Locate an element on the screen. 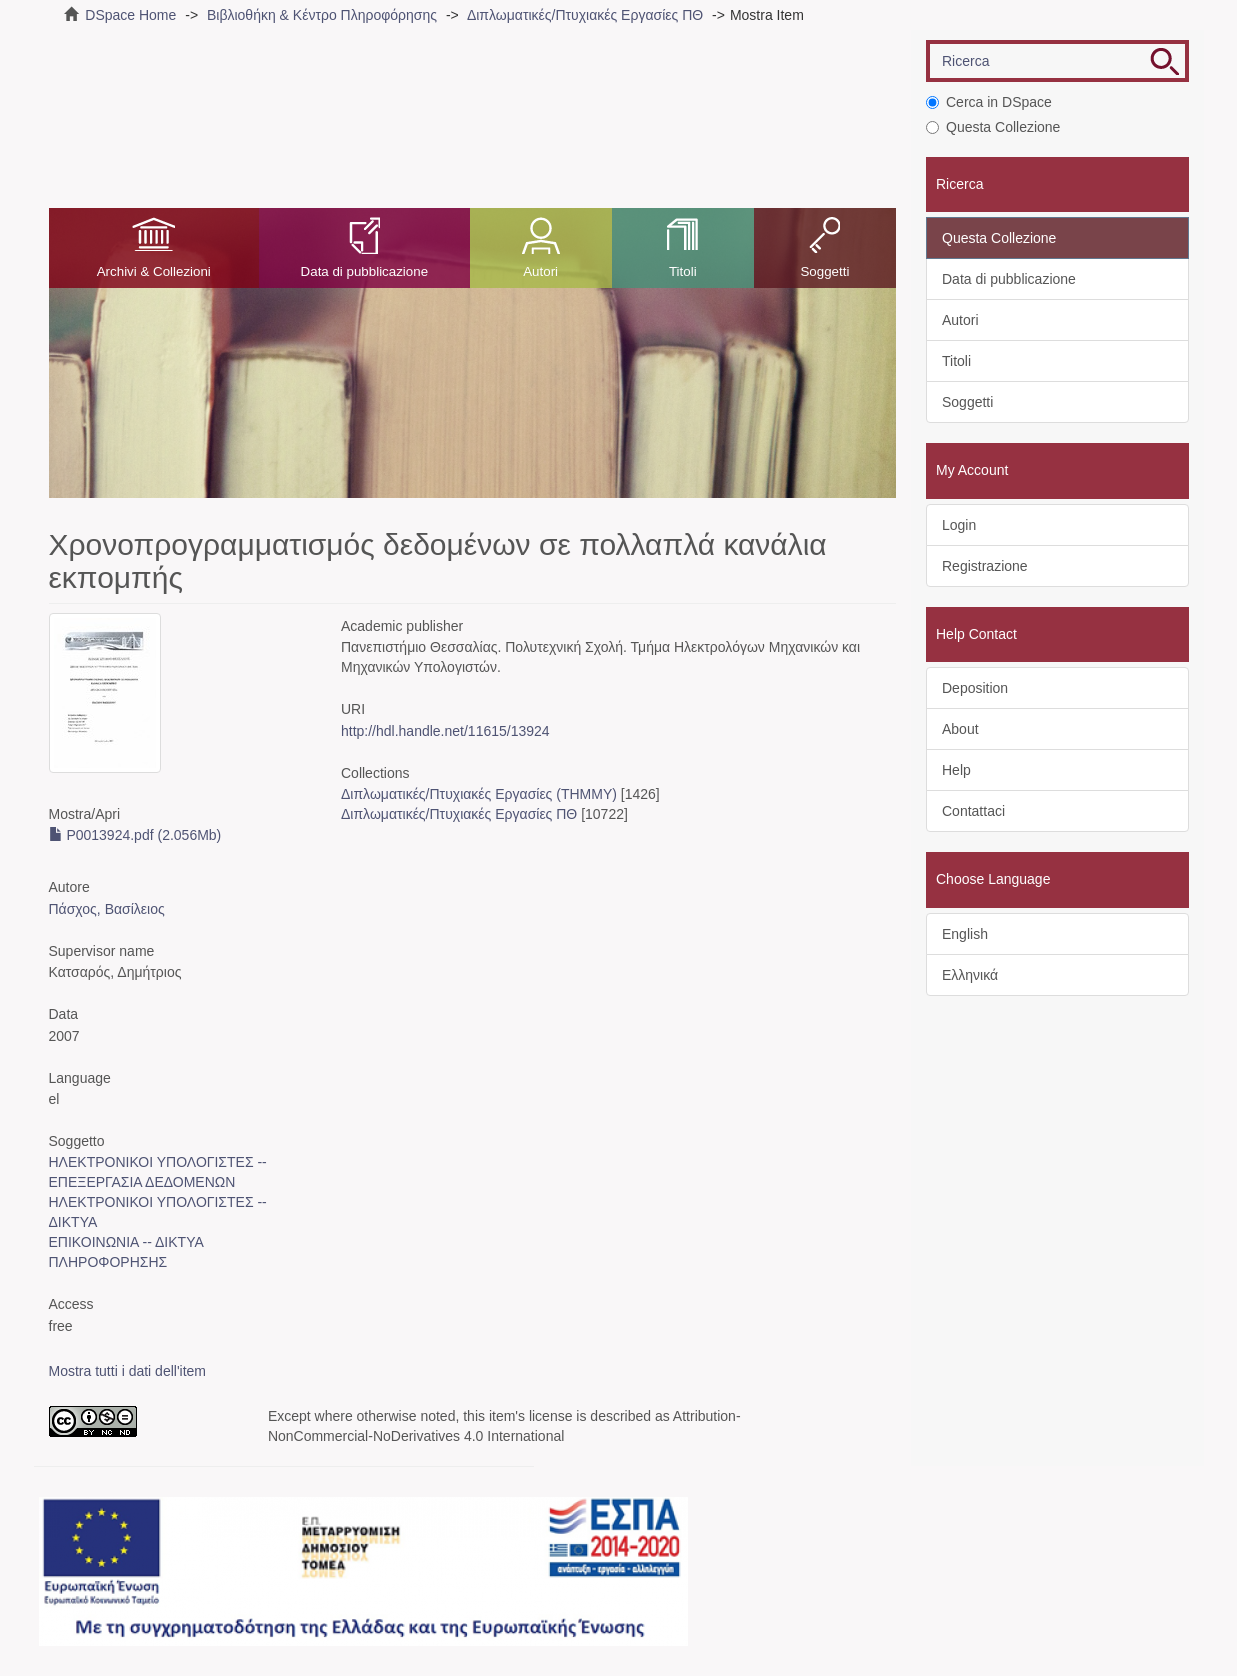 Image resolution: width=1237 pixels, height=1676 pixels. http://hdl.handle.net/11615/13924 is located at coordinates (445, 731).